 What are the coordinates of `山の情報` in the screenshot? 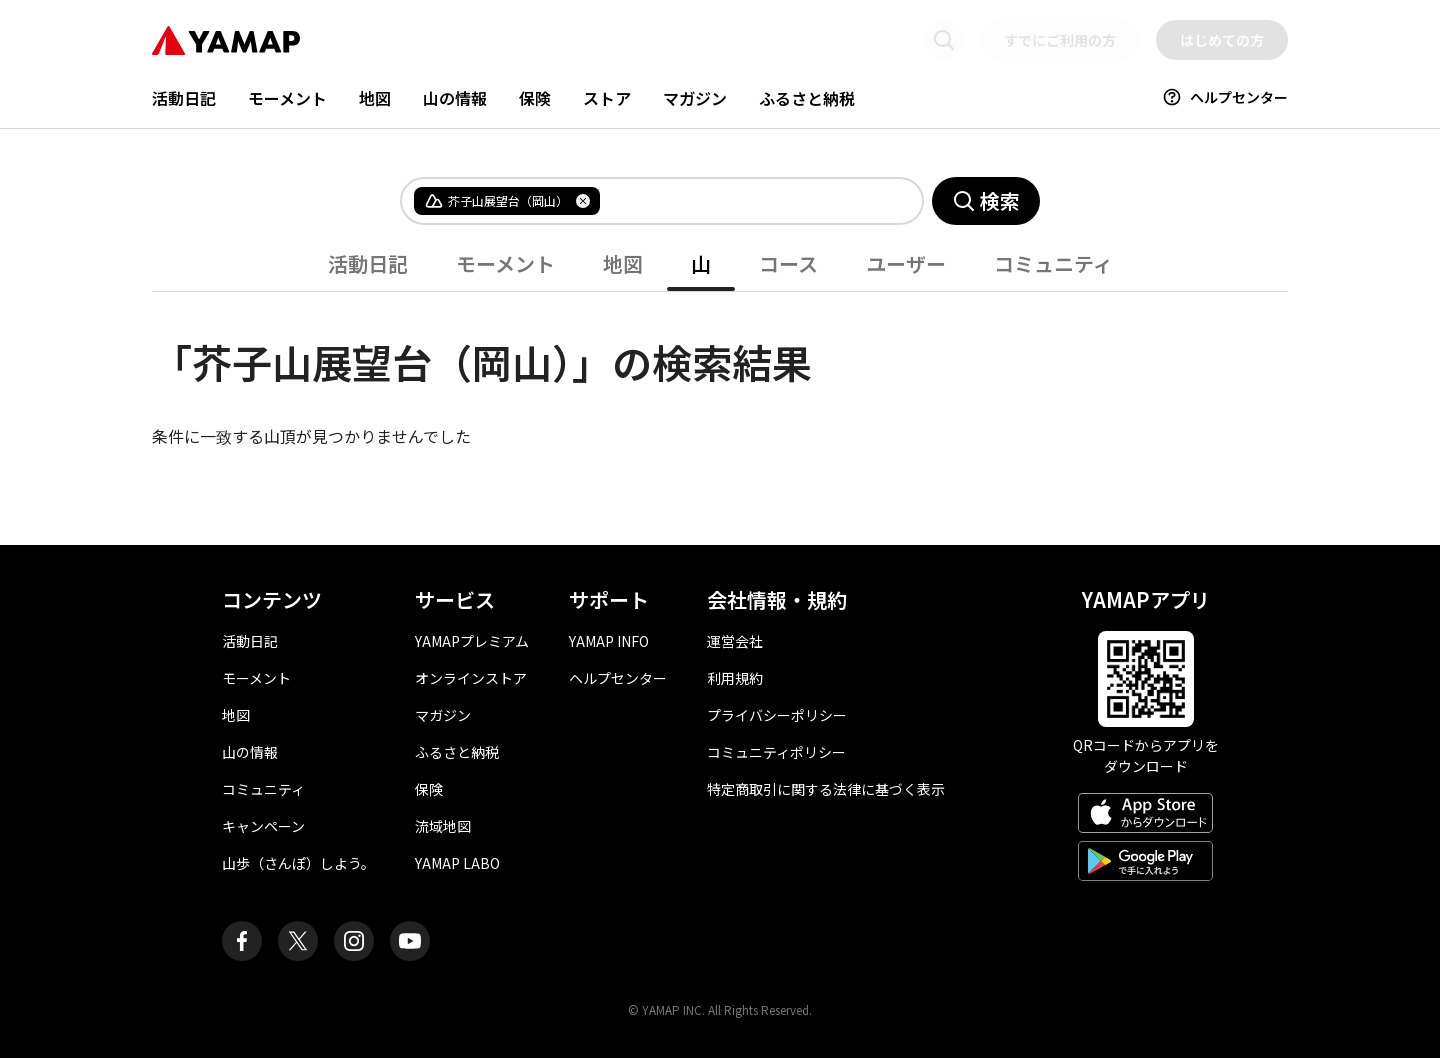 It's located at (455, 98).